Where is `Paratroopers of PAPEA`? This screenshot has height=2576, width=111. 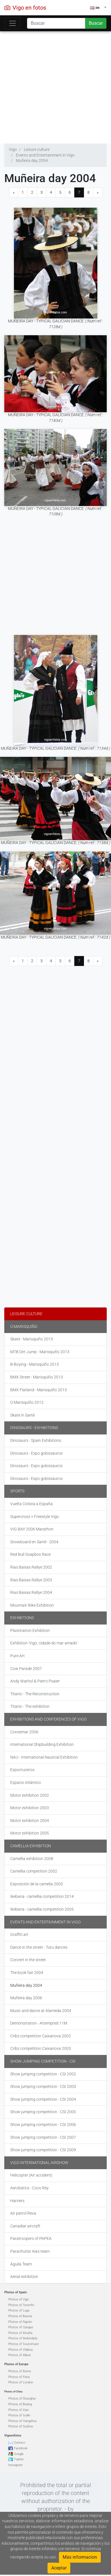 Paratroopers of PAPEA is located at coordinates (31, 2238).